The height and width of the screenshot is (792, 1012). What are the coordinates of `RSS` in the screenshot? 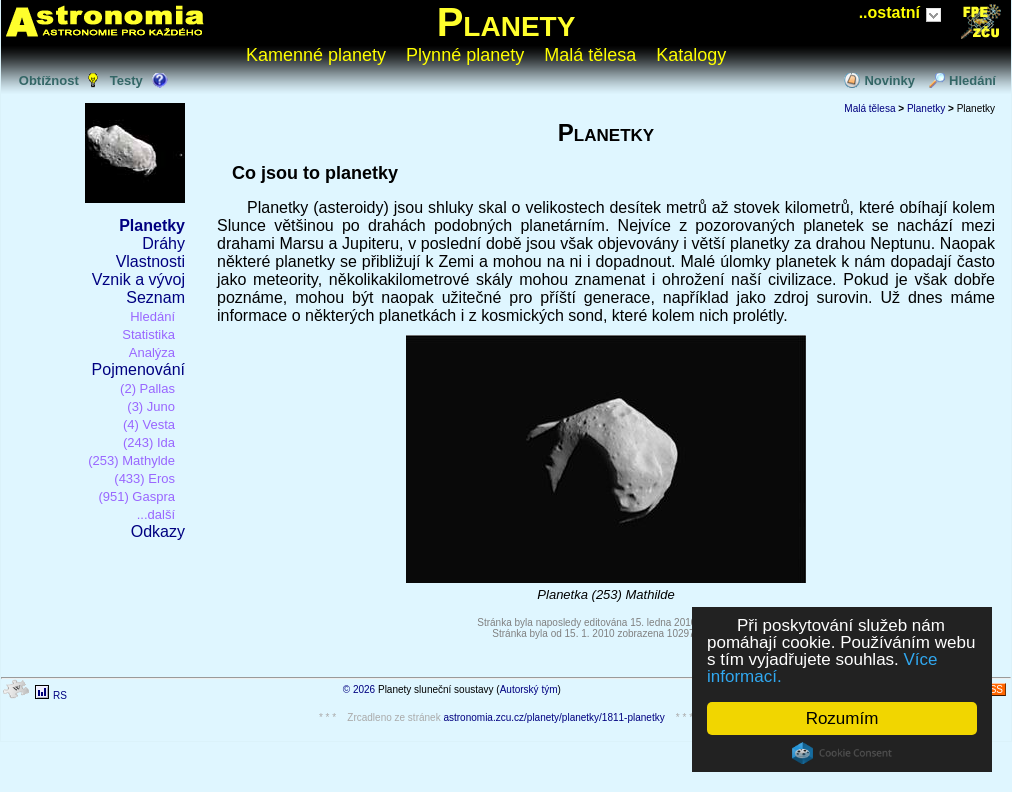 It's located at (992, 689).